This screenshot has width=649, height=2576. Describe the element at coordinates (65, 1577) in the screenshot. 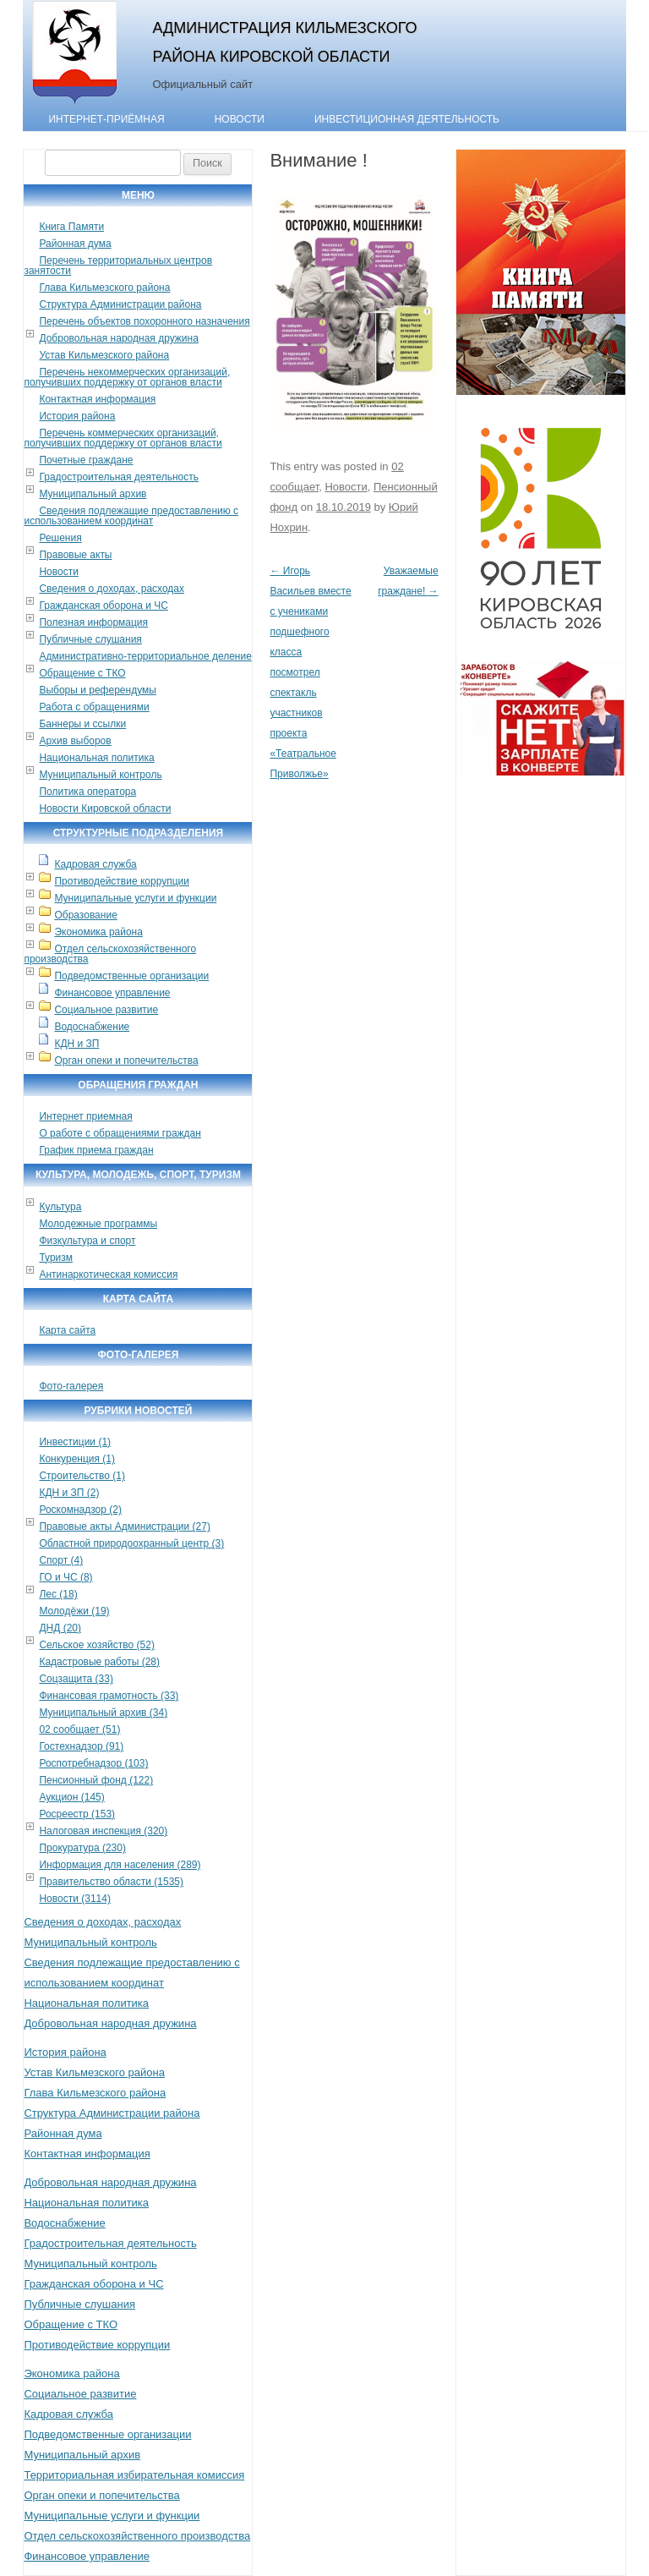

I see `ГО и ЧС (8)` at that location.